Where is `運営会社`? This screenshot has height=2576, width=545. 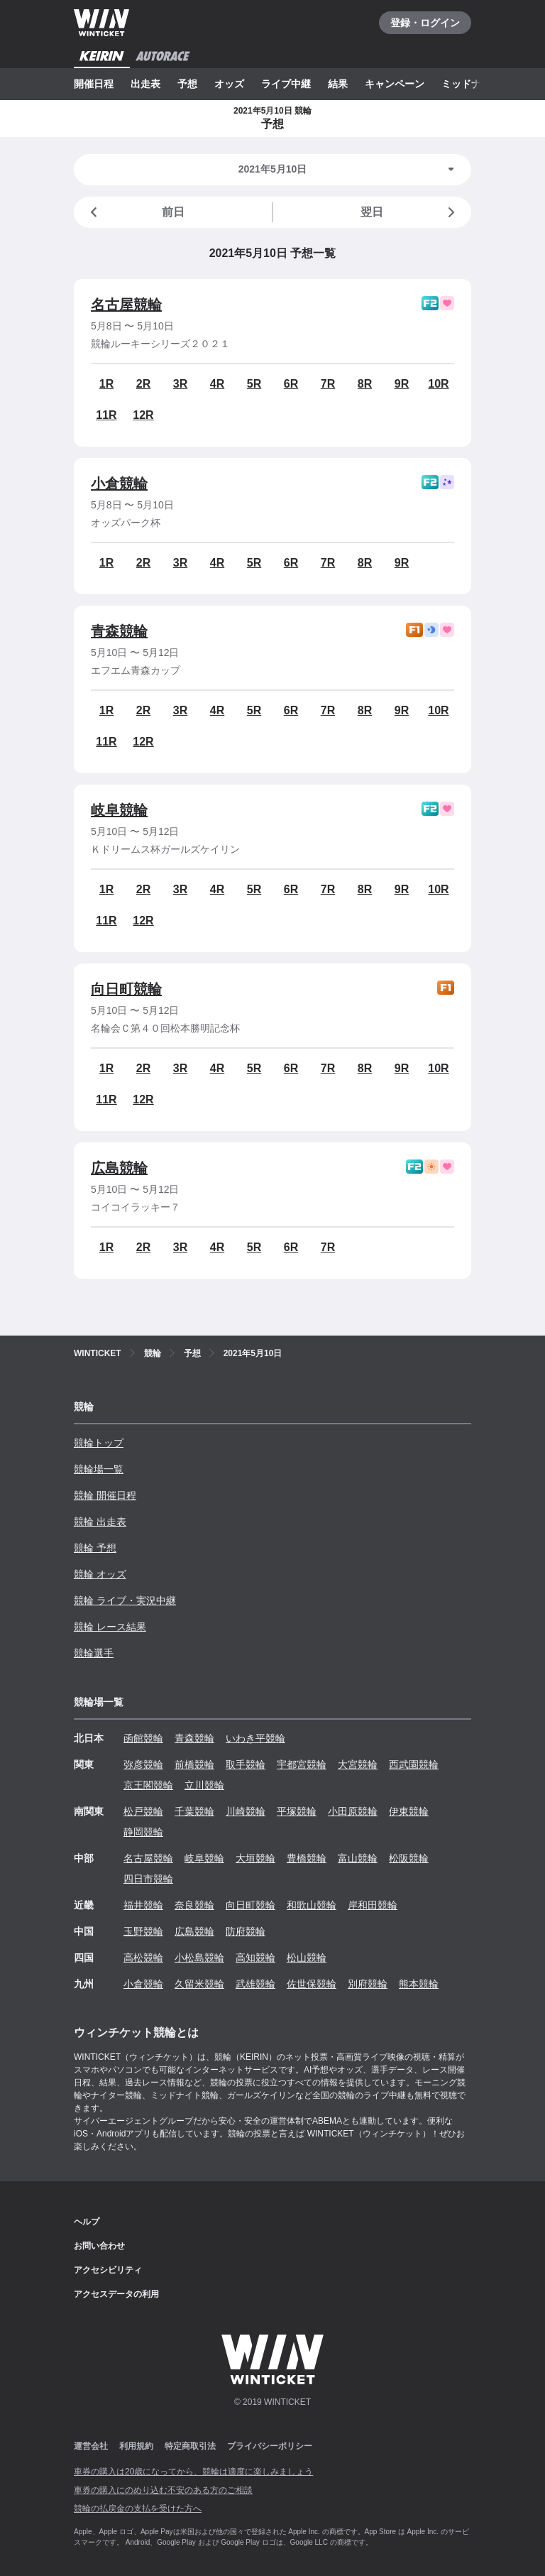
運営会社 is located at coordinates (91, 2446).